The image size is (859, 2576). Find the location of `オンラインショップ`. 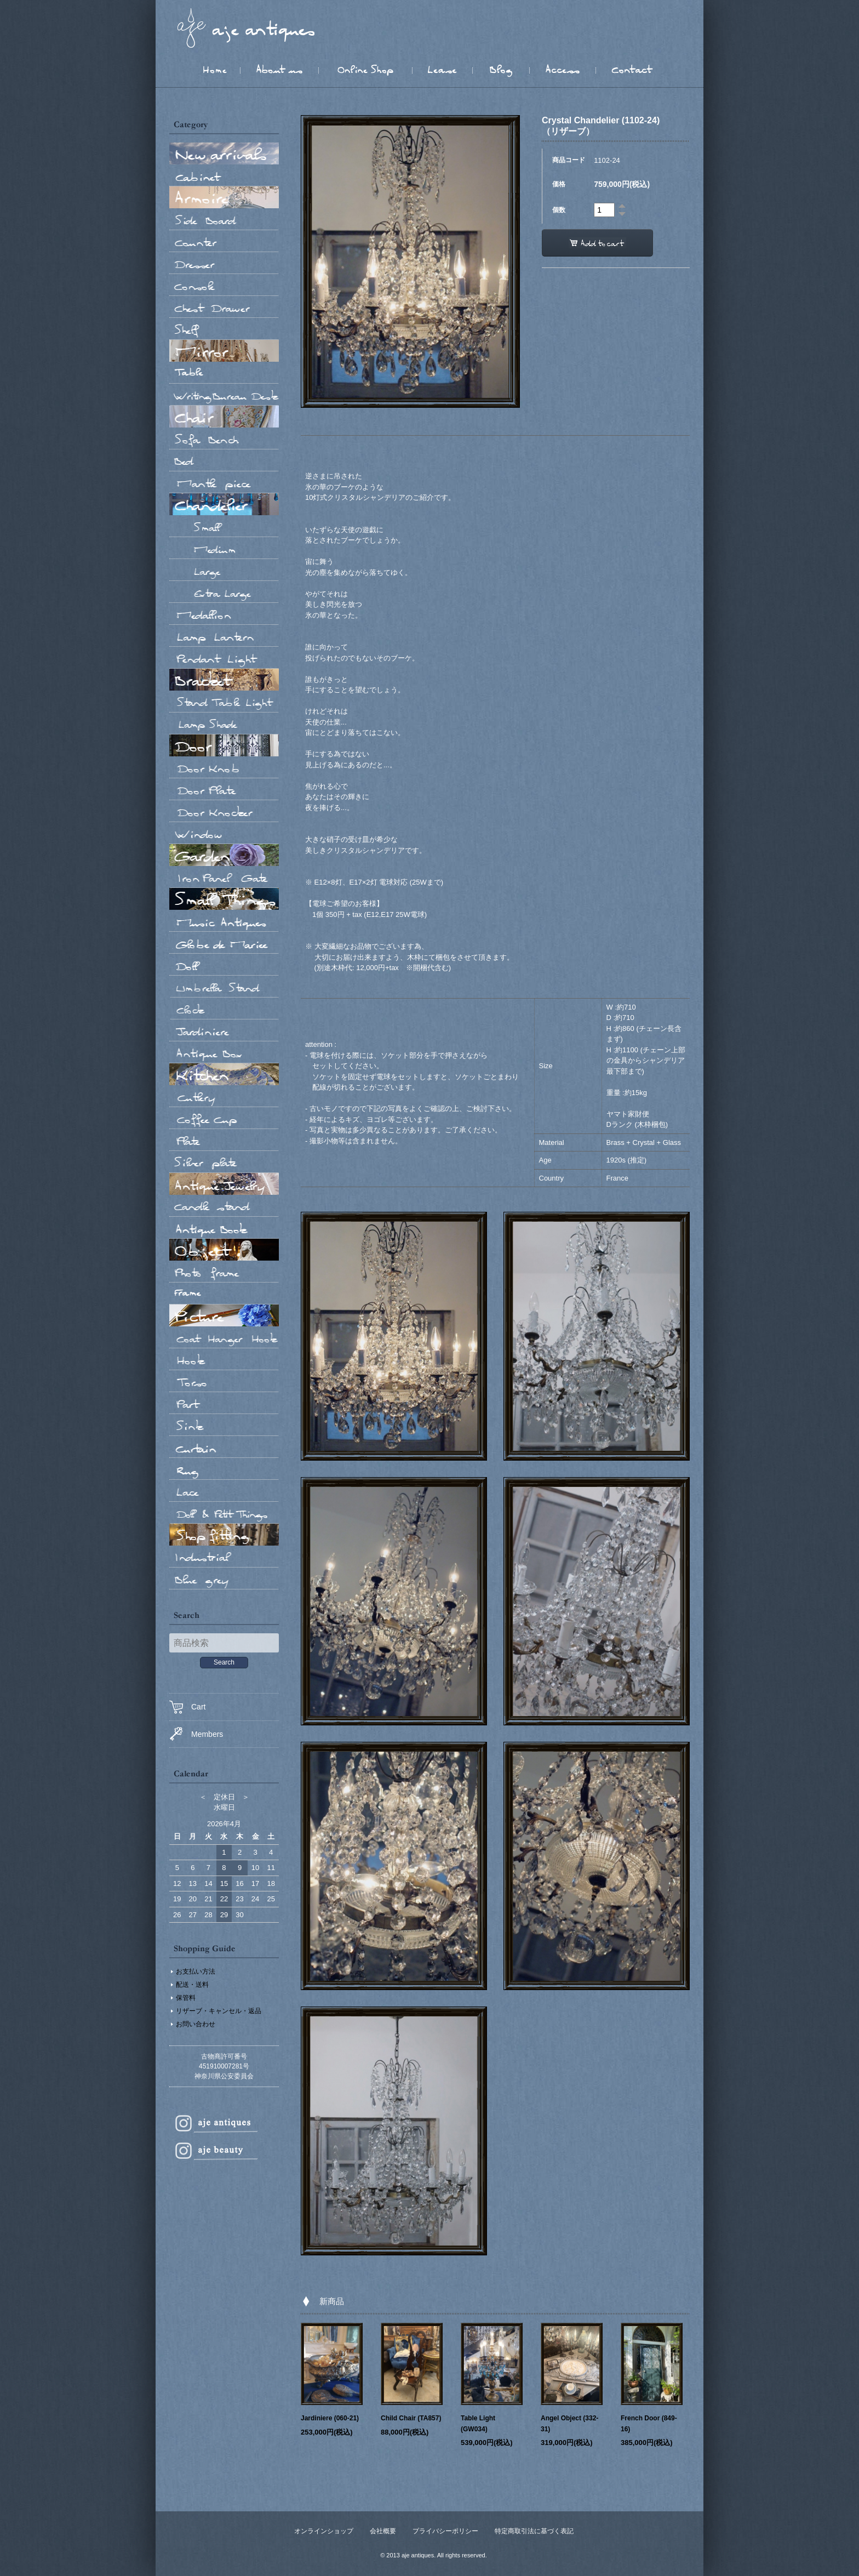

オンラインショップ is located at coordinates (323, 2531).